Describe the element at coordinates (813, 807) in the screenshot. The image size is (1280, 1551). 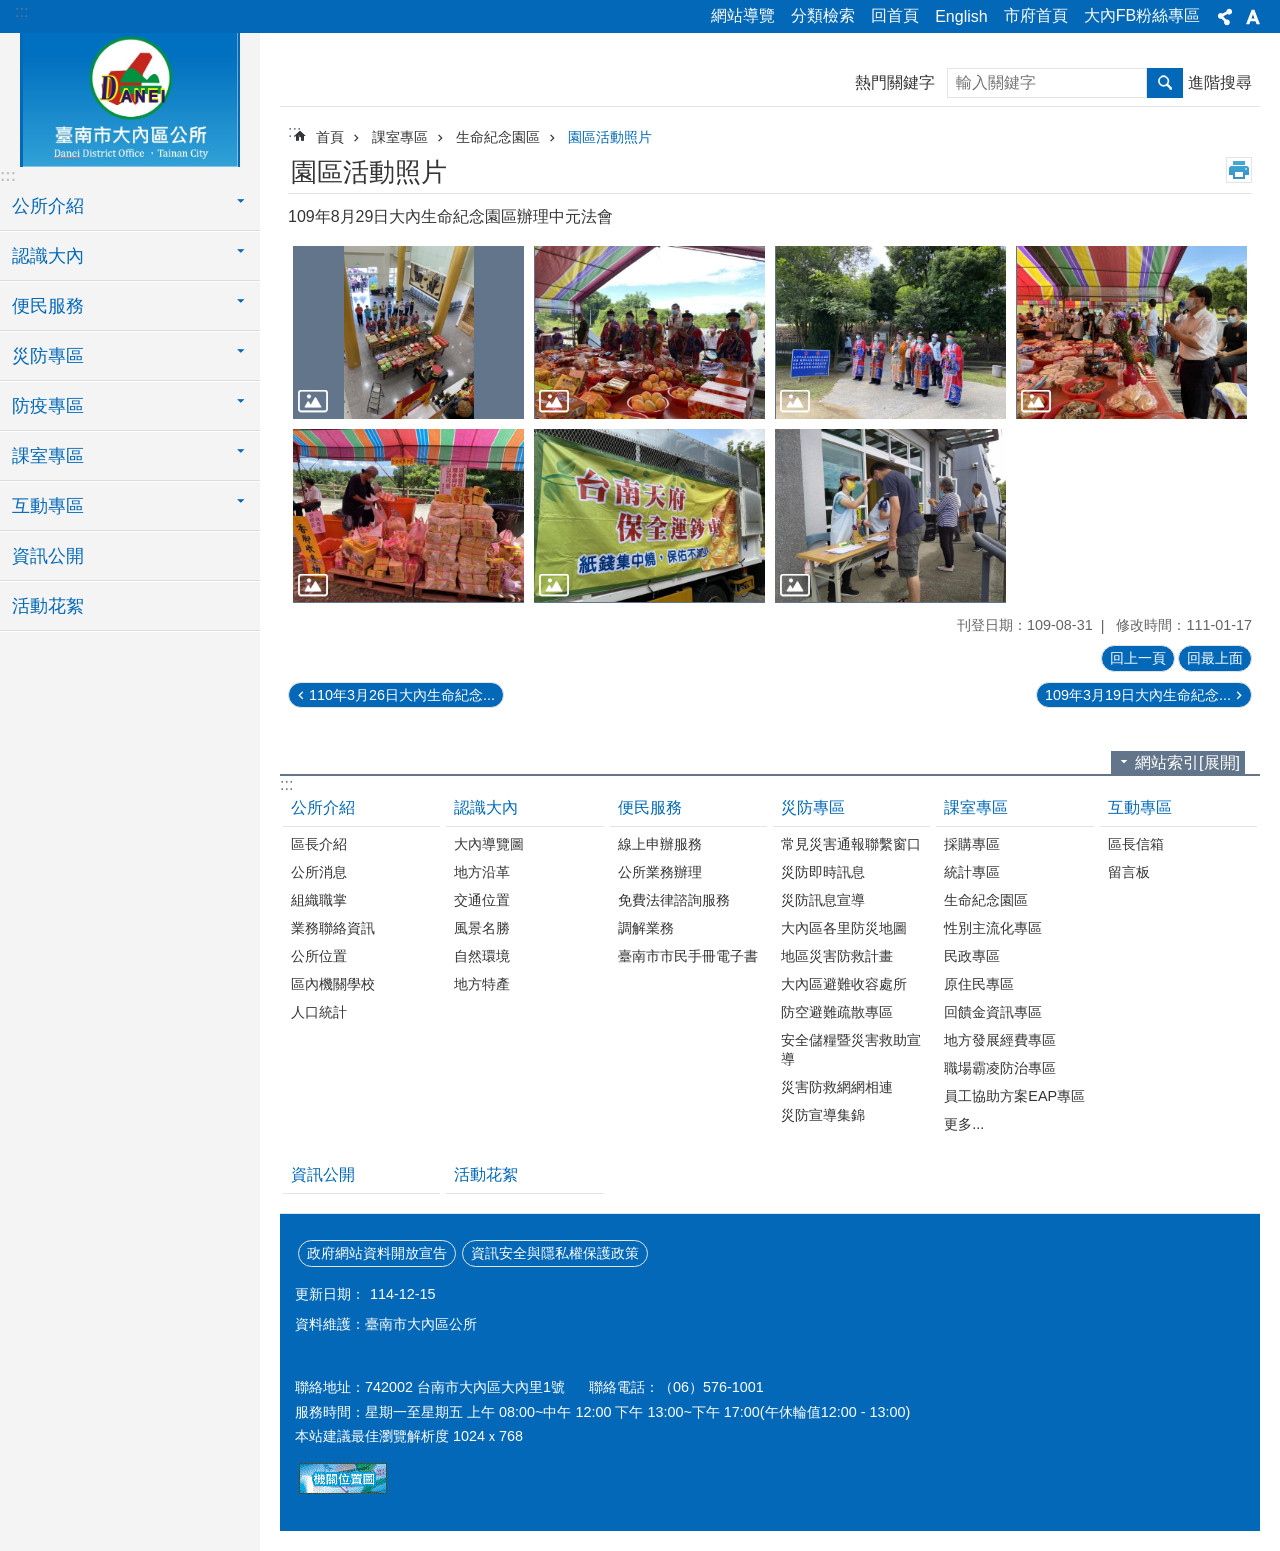
I see `災防專區` at that location.